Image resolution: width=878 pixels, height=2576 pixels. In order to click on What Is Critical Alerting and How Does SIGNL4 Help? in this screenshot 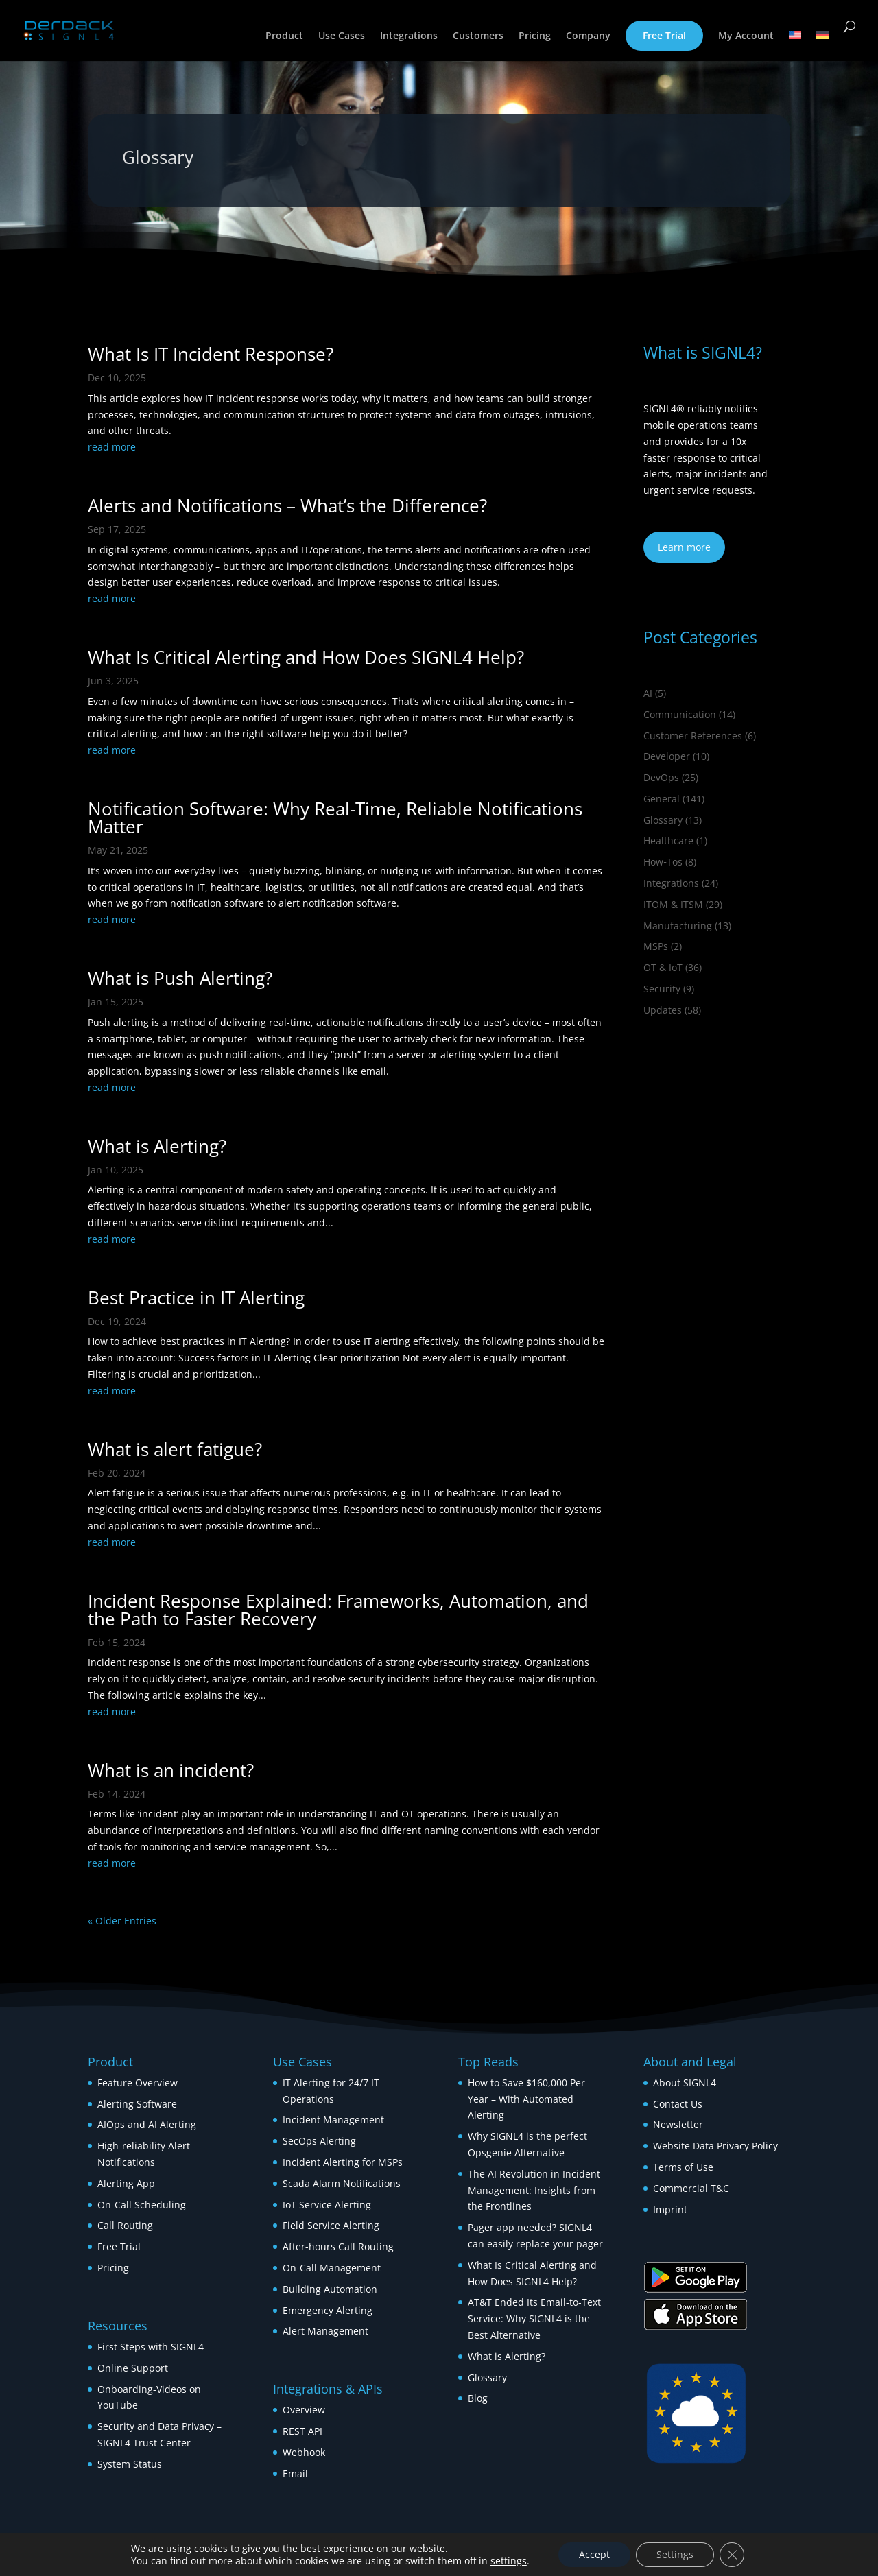, I will do `click(306, 657)`.